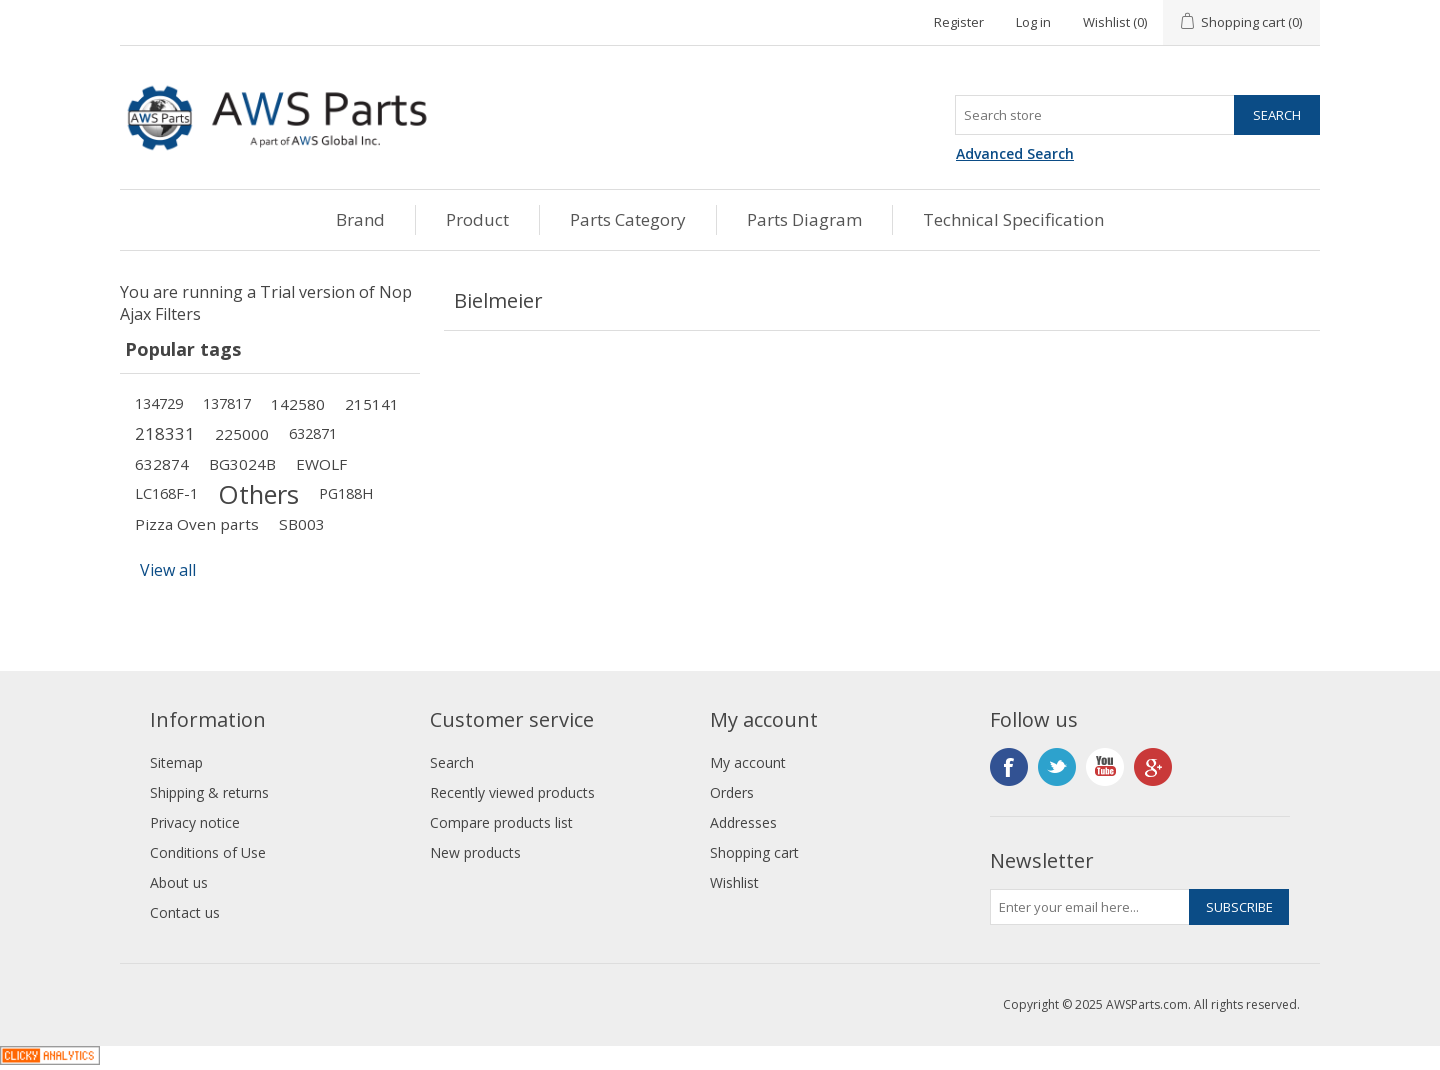 This screenshot has width=1440, height=1070. Describe the element at coordinates (743, 822) in the screenshot. I see `Addresses` at that location.